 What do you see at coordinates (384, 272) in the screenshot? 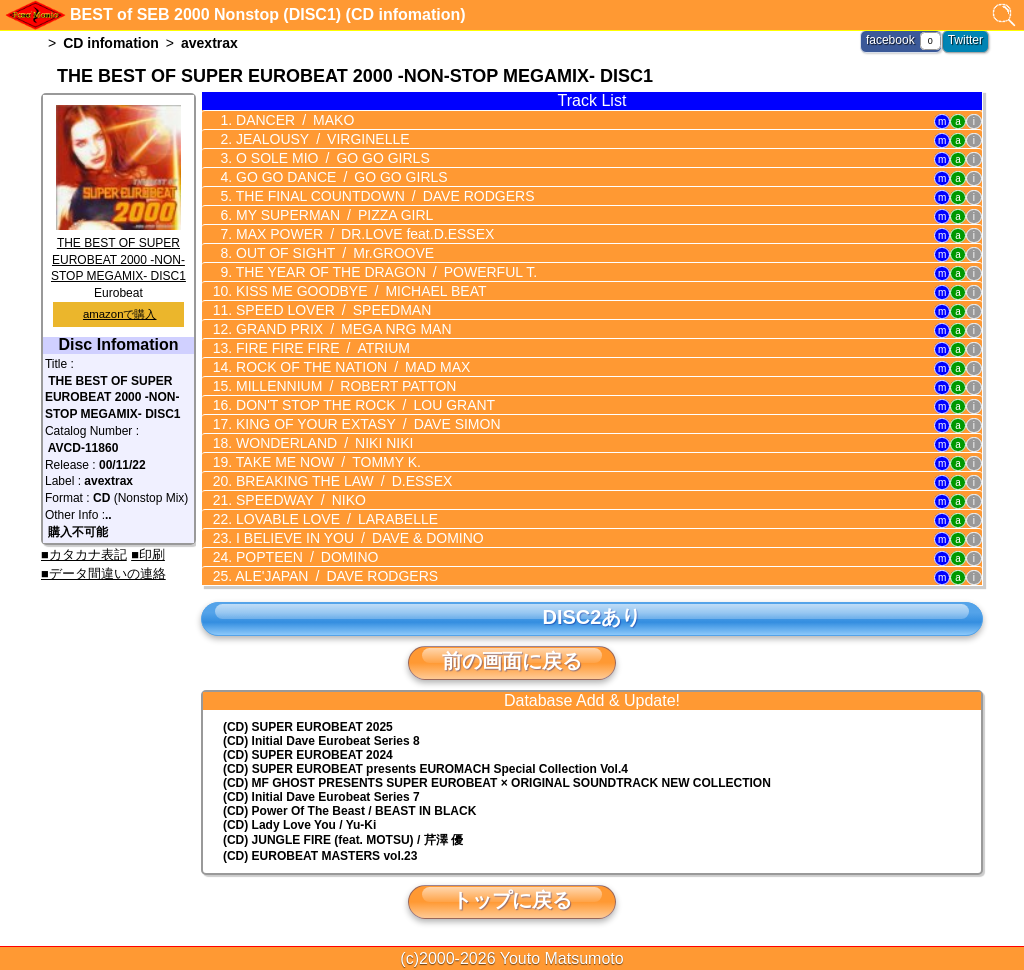
I see `THE YEAR OF THE DRAGON` at bounding box center [384, 272].